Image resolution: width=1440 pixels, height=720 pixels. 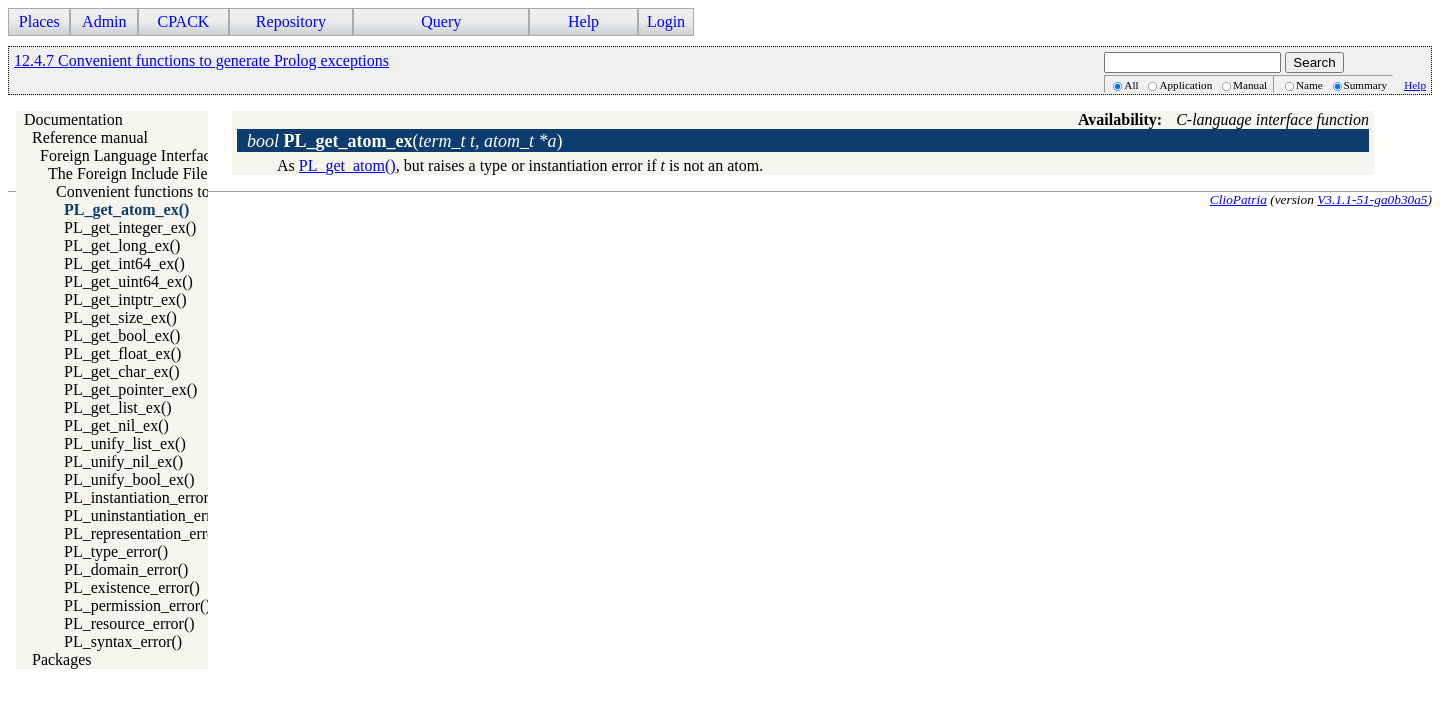 I want to click on Query, so click(x=441, y=21).